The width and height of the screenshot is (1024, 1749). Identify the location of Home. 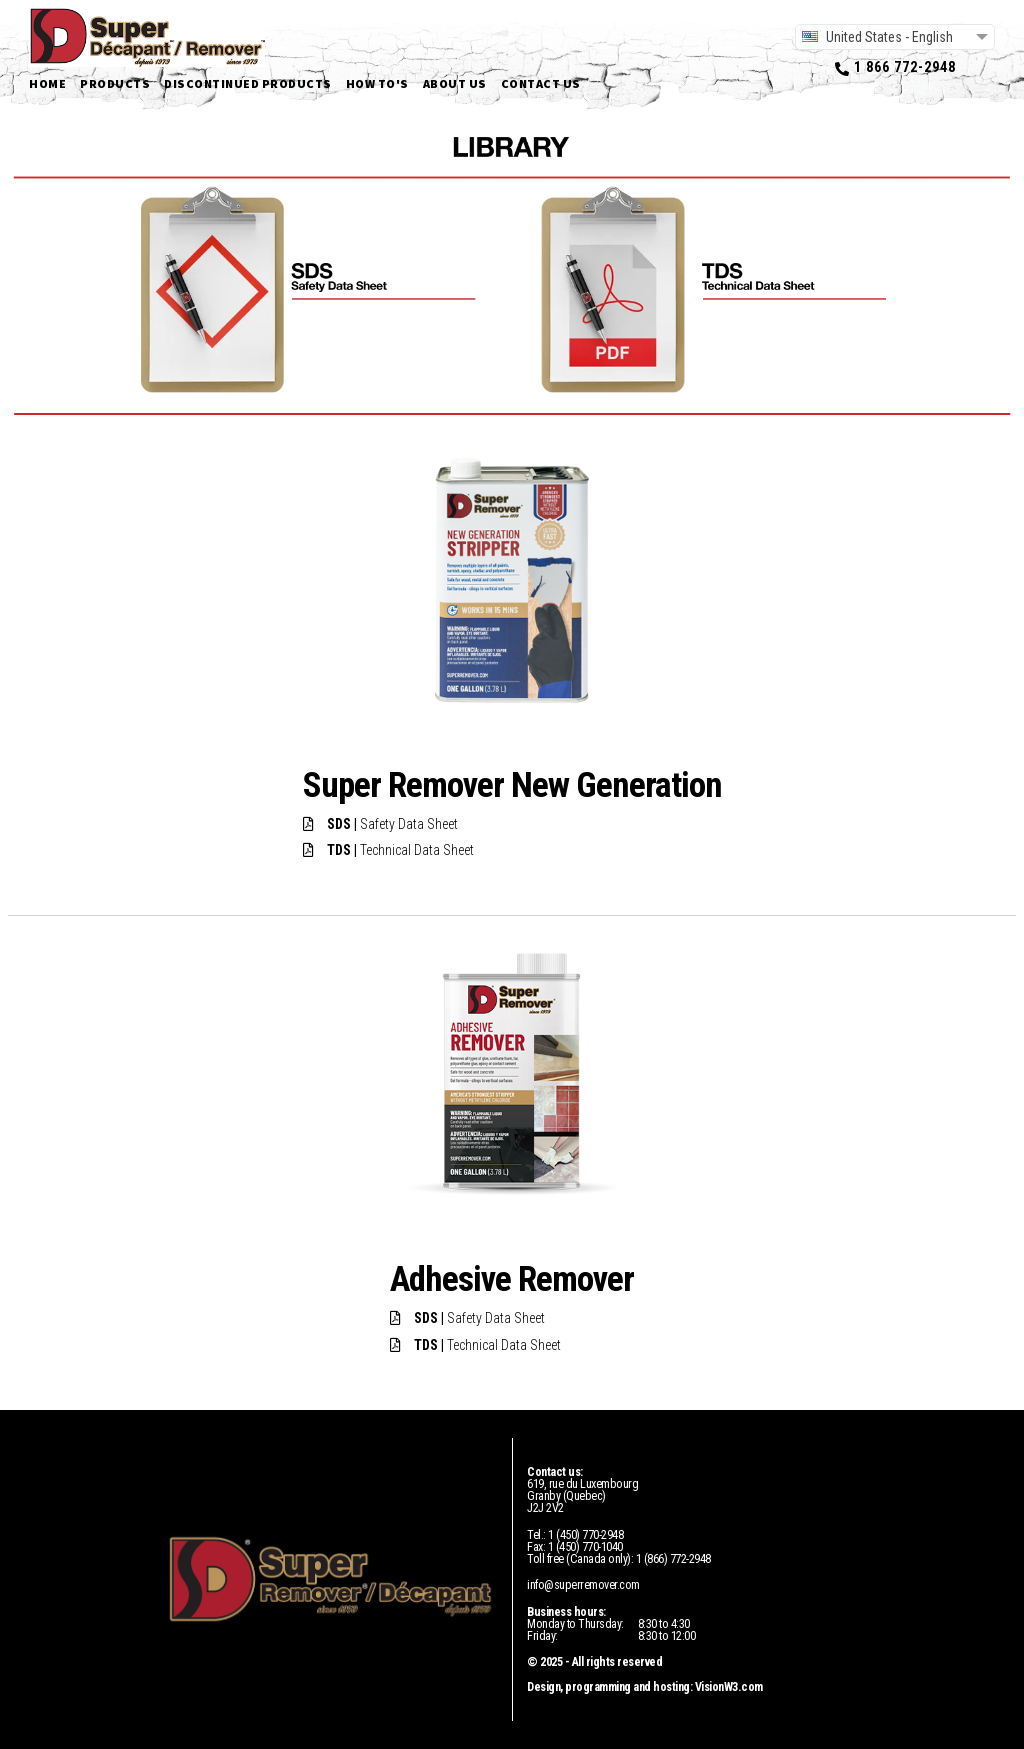
(47, 83).